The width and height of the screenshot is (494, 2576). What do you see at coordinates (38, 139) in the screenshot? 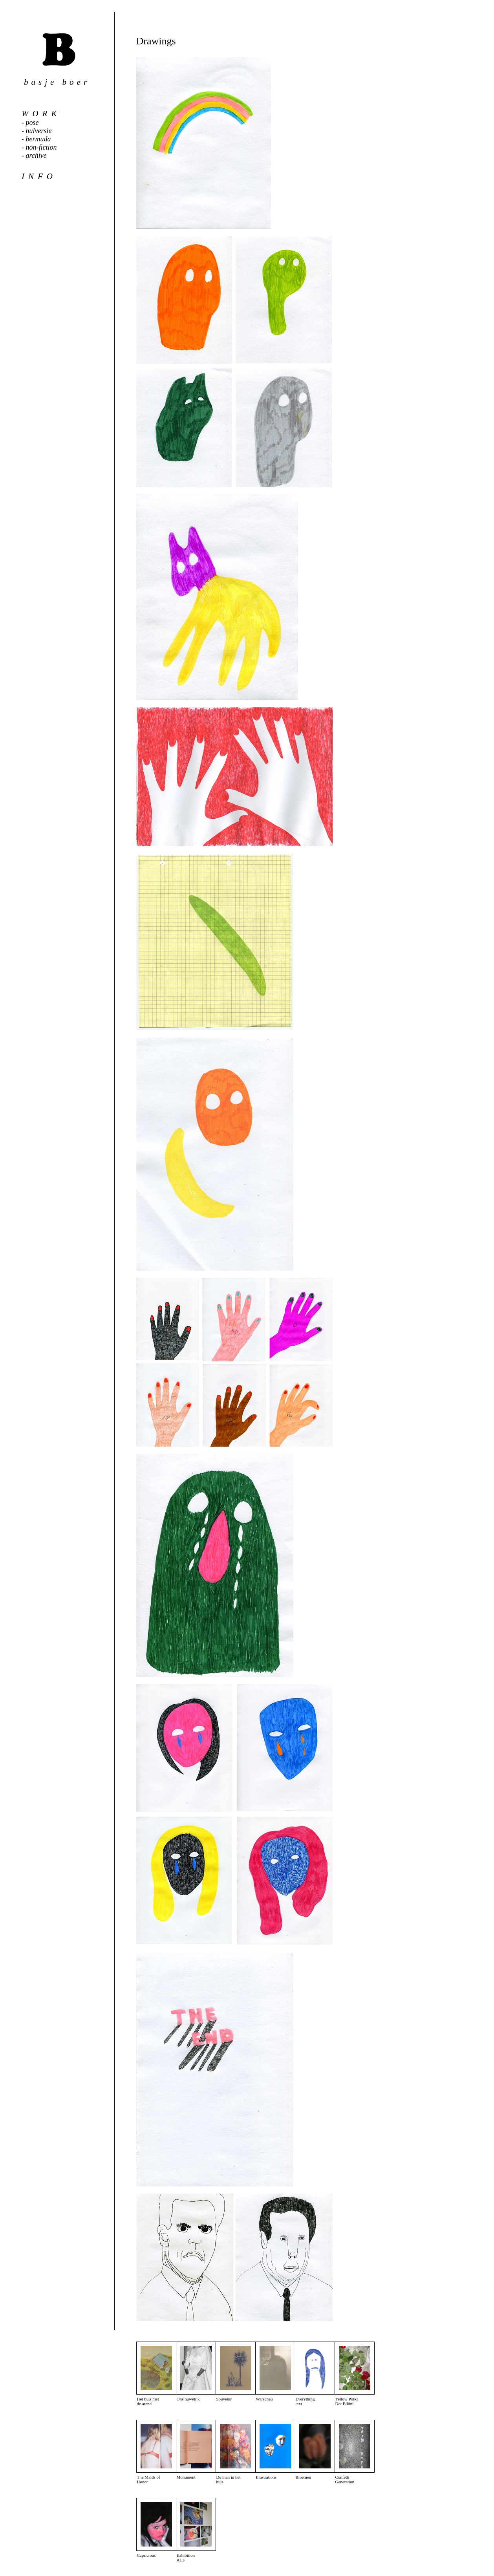
I see `bermuda` at bounding box center [38, 139].